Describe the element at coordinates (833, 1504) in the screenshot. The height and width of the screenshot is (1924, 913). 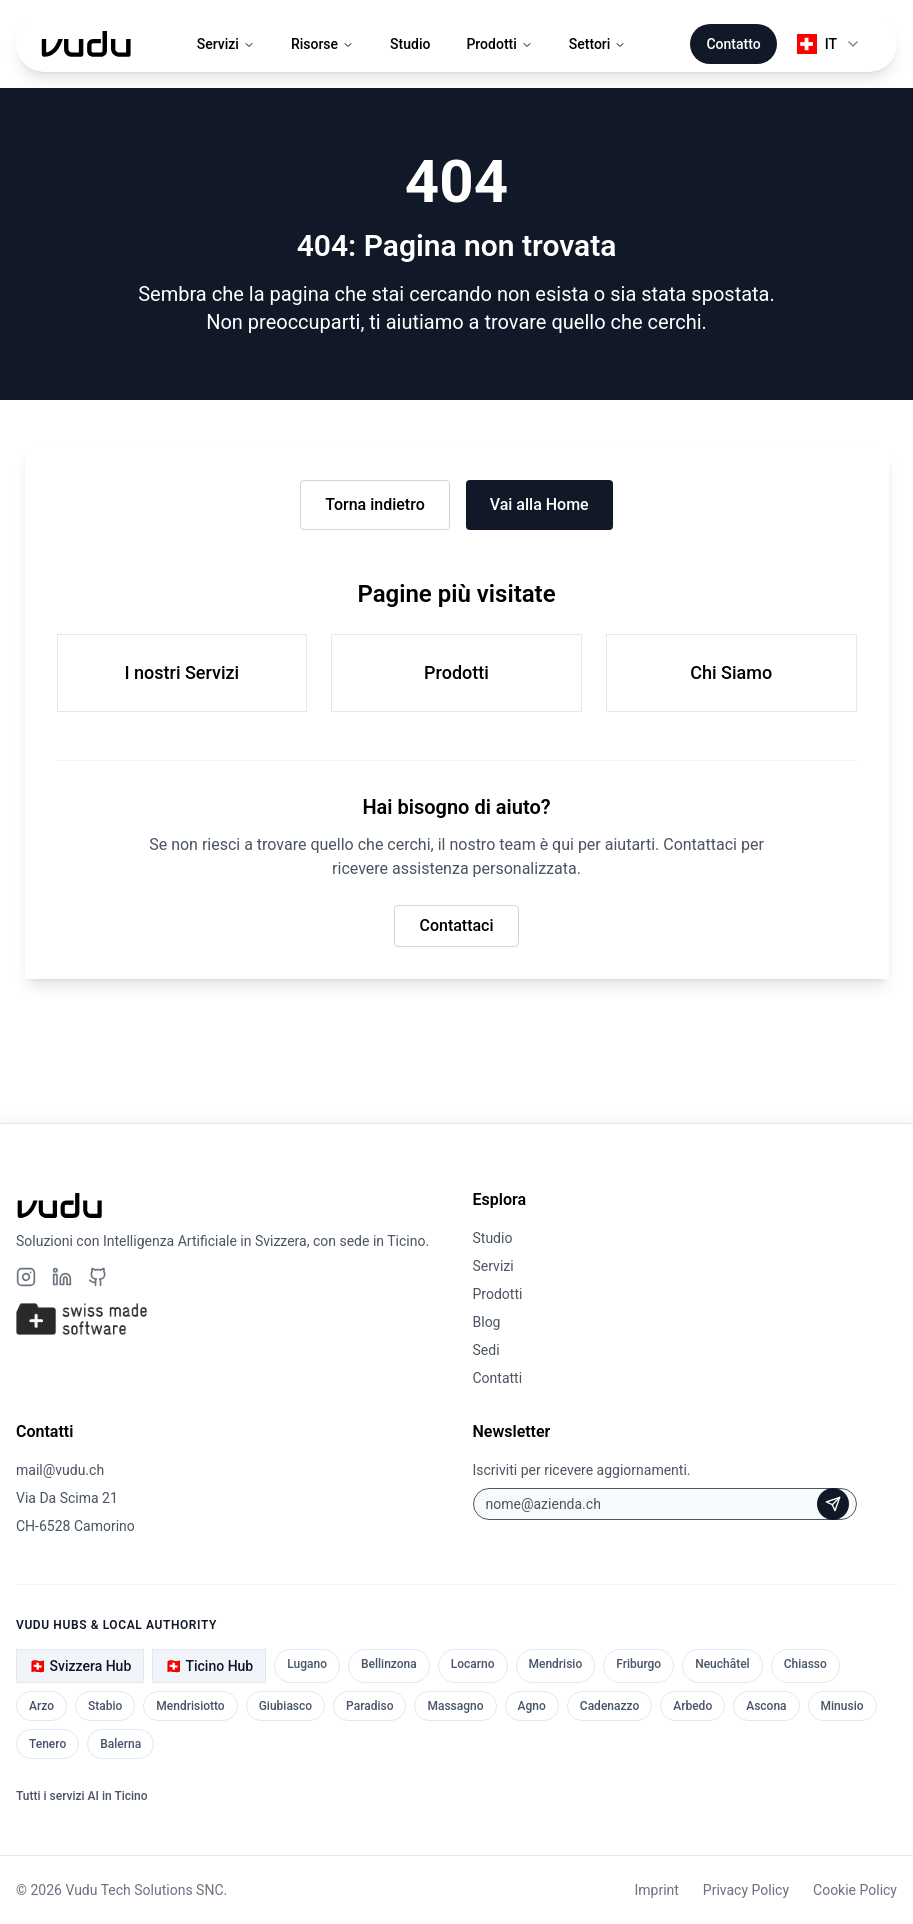
I see `[Iscriviti alla Newsletter]` at that location.